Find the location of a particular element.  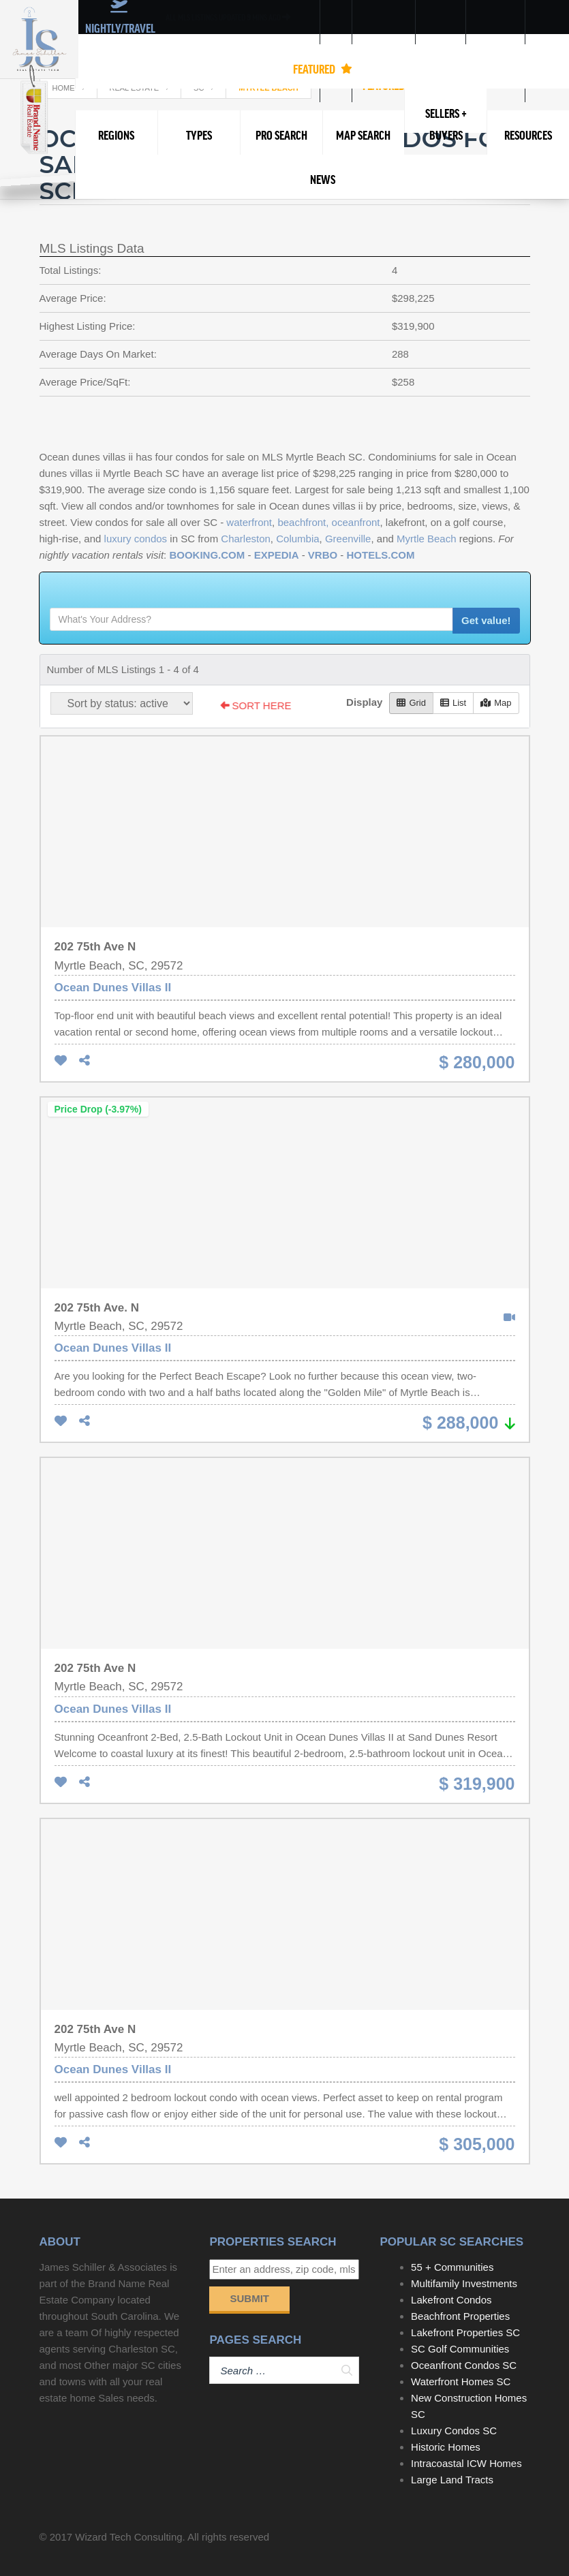

Lakefront Condos is located at coordinates (451, 2300).